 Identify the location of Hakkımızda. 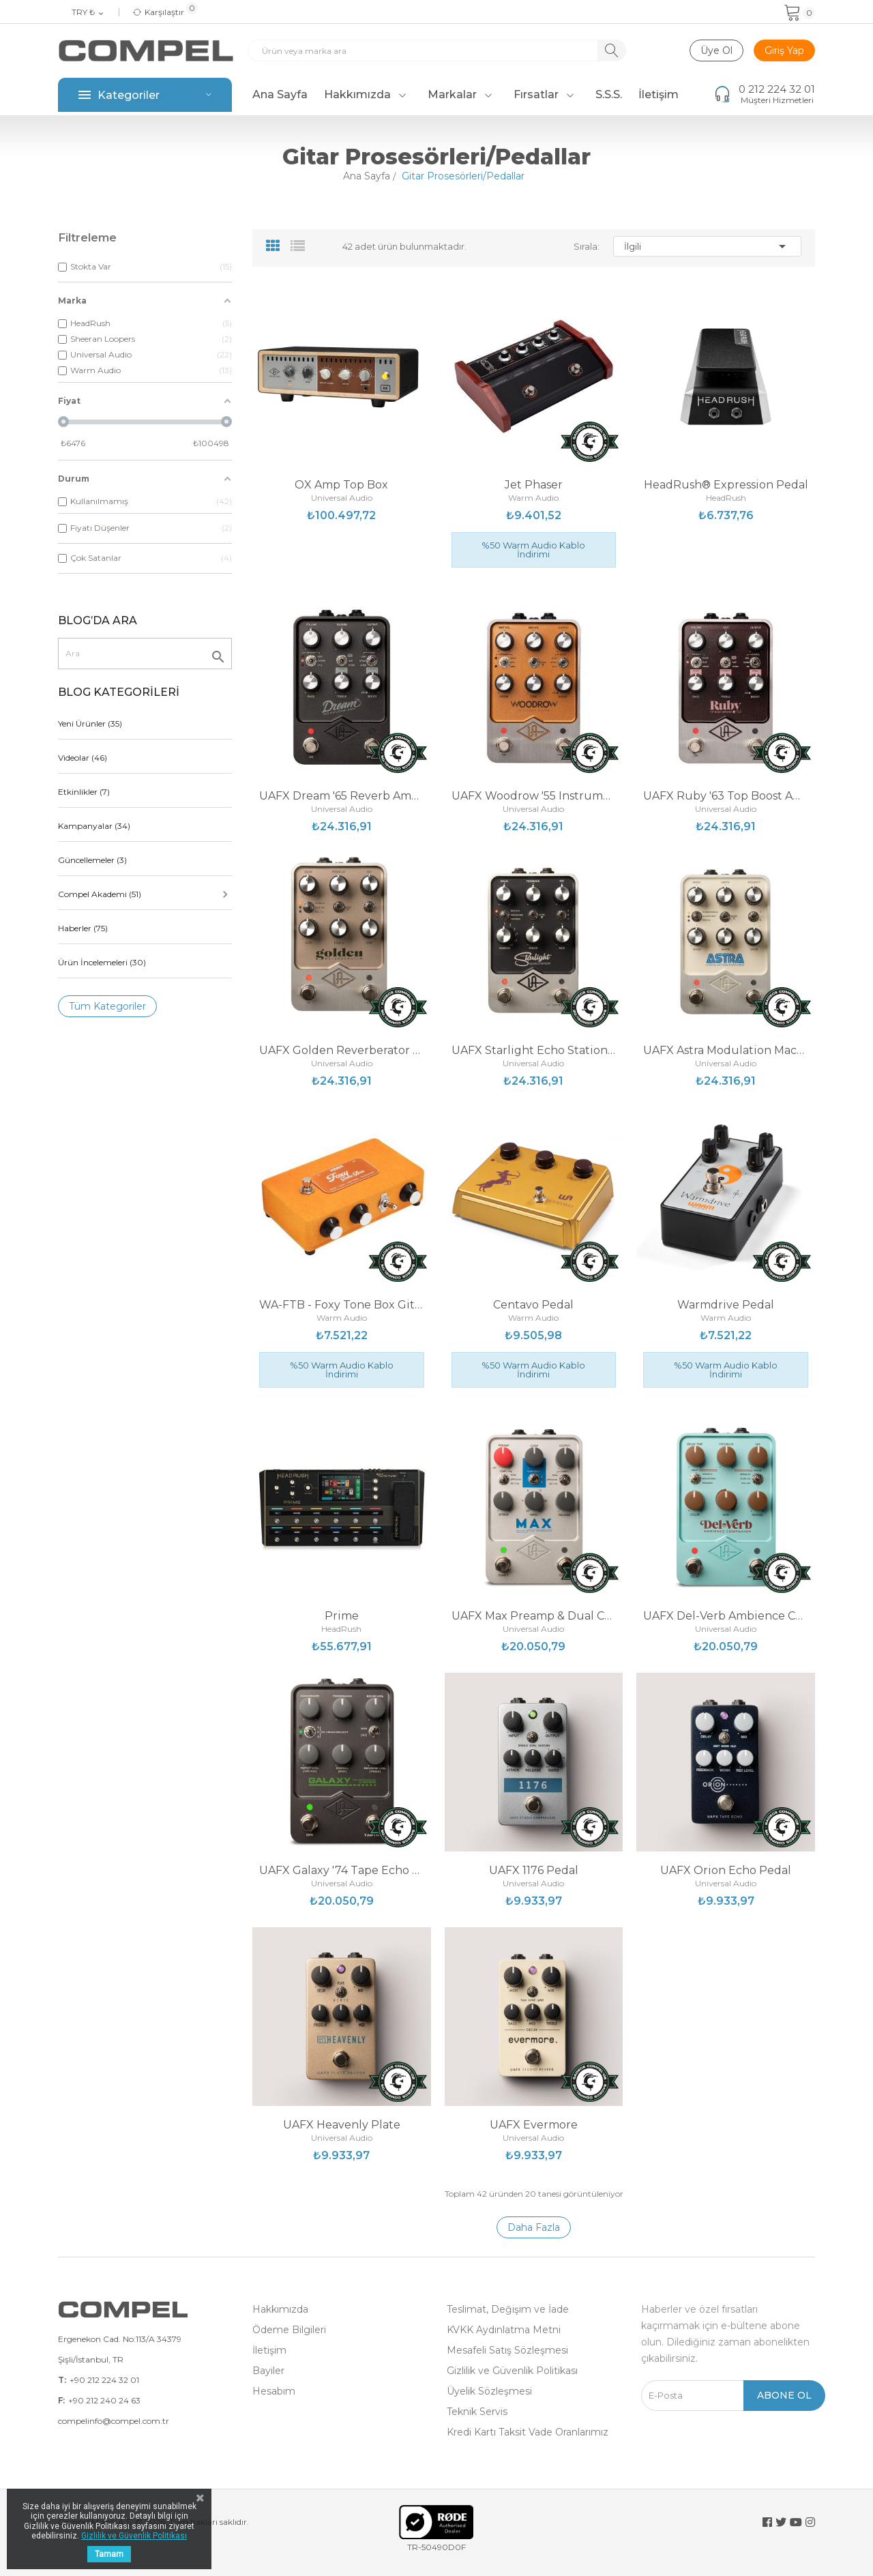
(280, 2309).